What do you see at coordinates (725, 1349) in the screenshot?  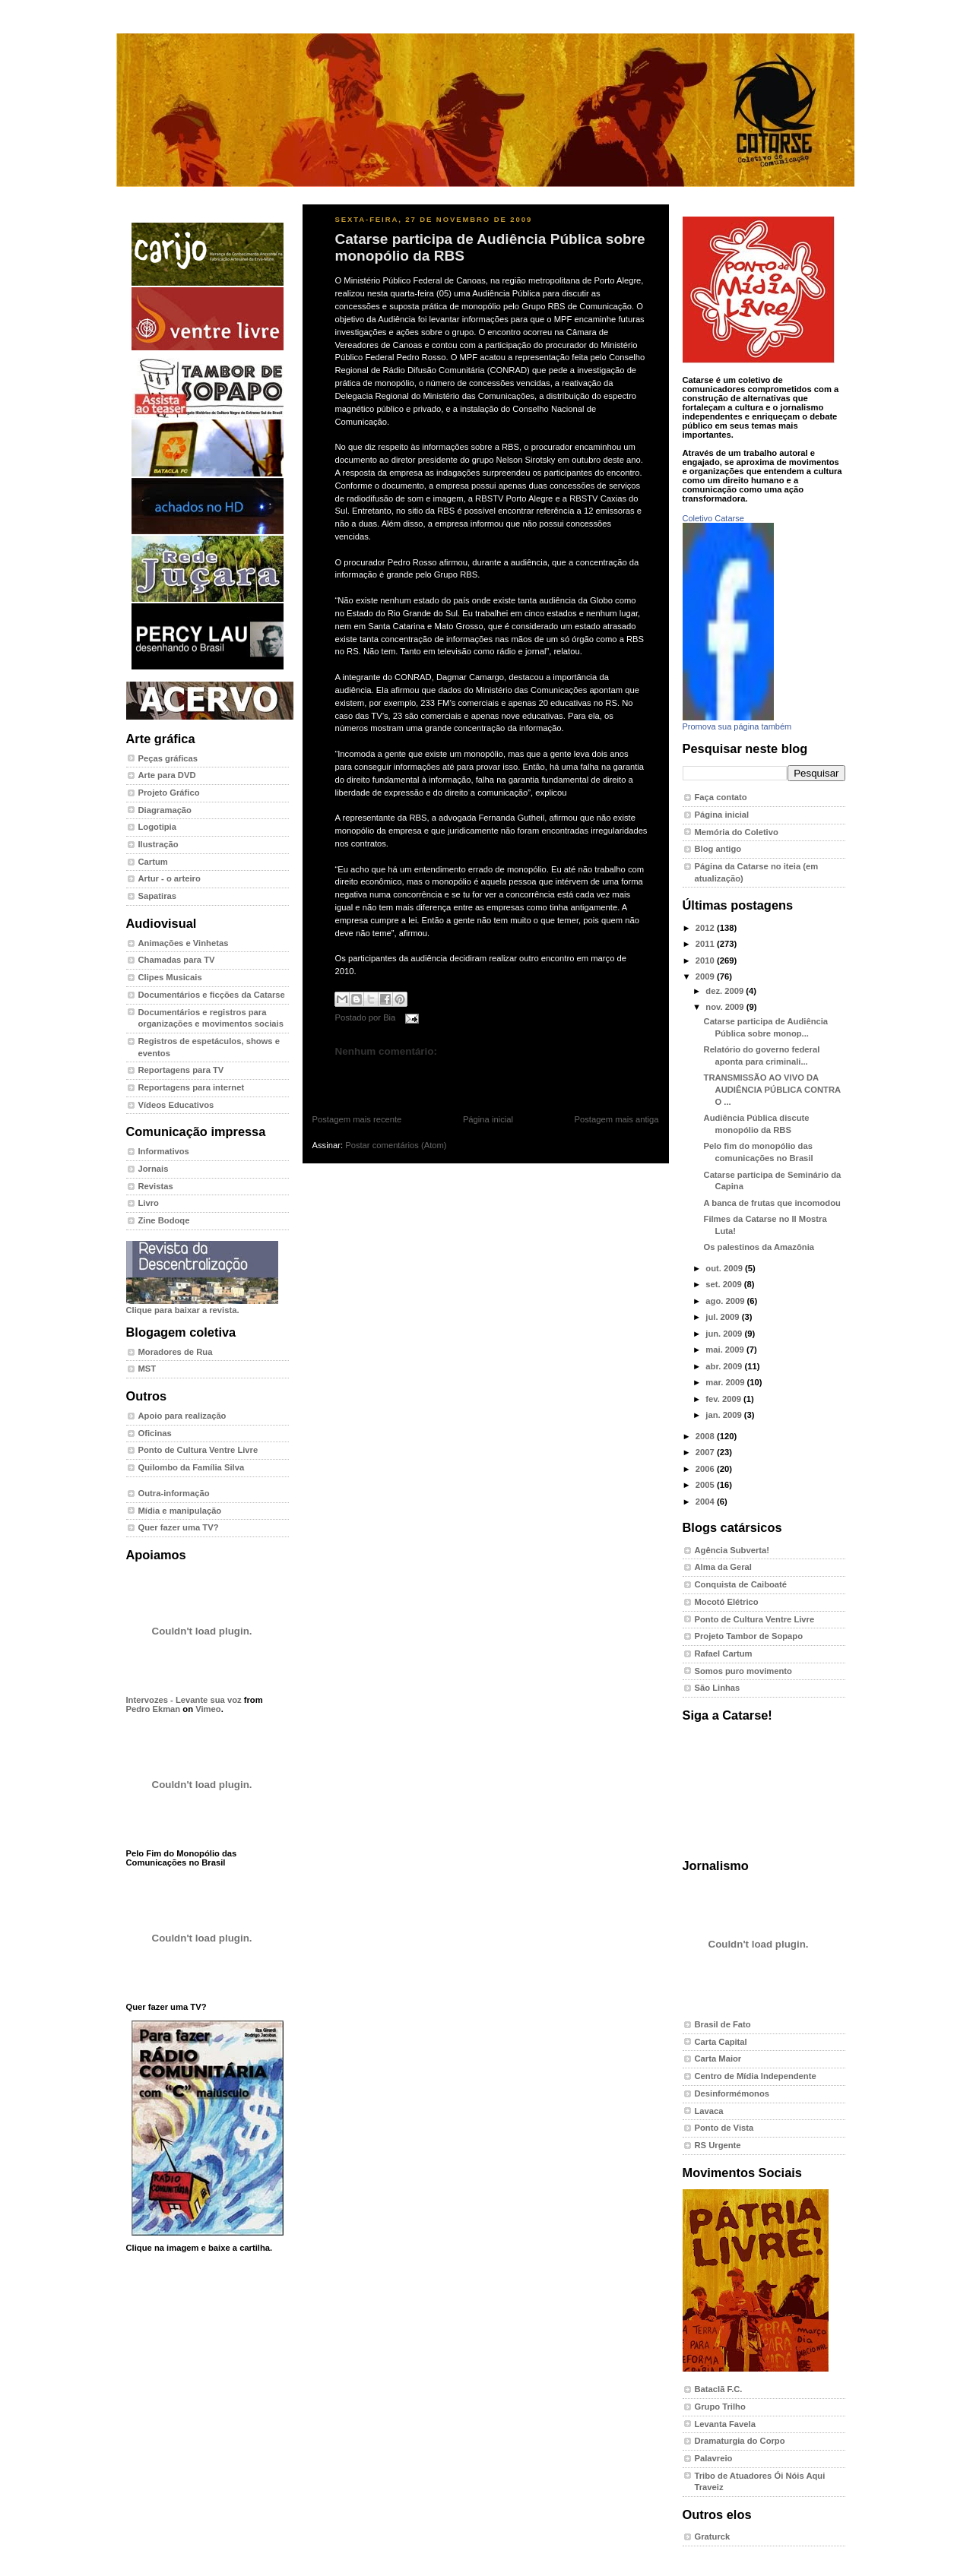 I see `mai. 2009` at bounding box center [725, 1349].